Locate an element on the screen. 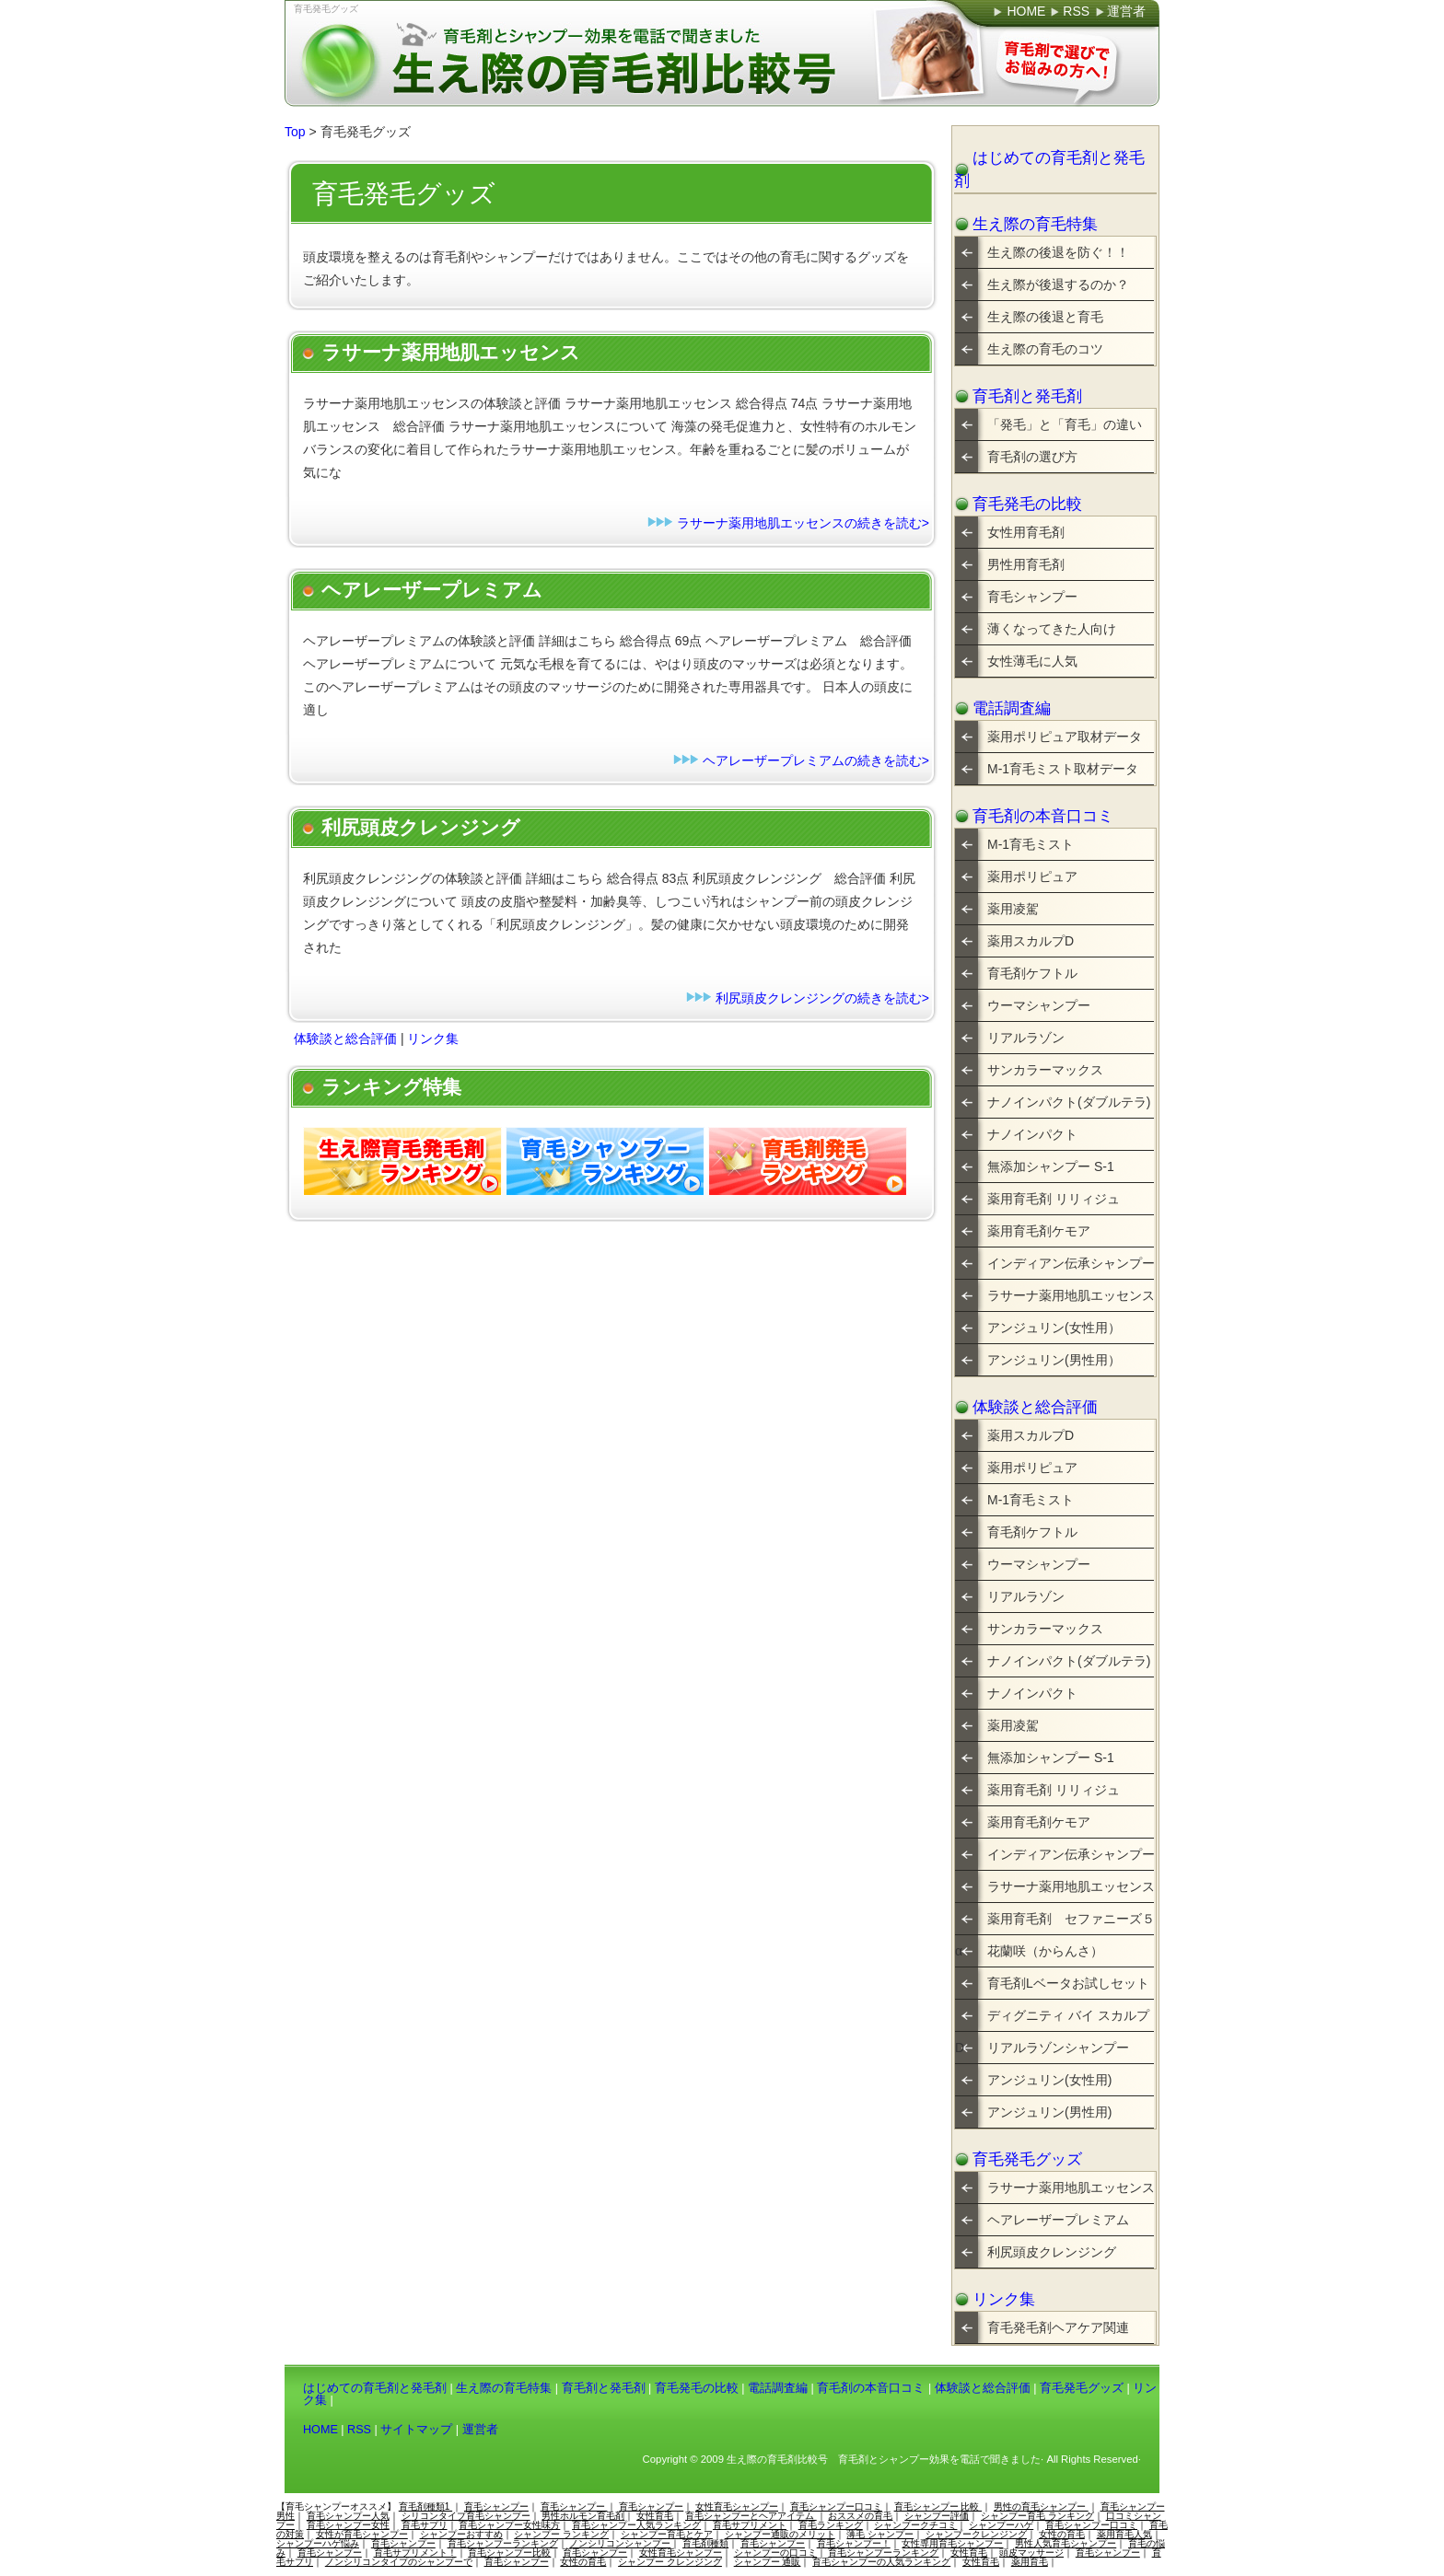 This screenshot has width=1444, height=2576. ディグニティ バイ スカルプD is located at coordinates (1052, 2020).